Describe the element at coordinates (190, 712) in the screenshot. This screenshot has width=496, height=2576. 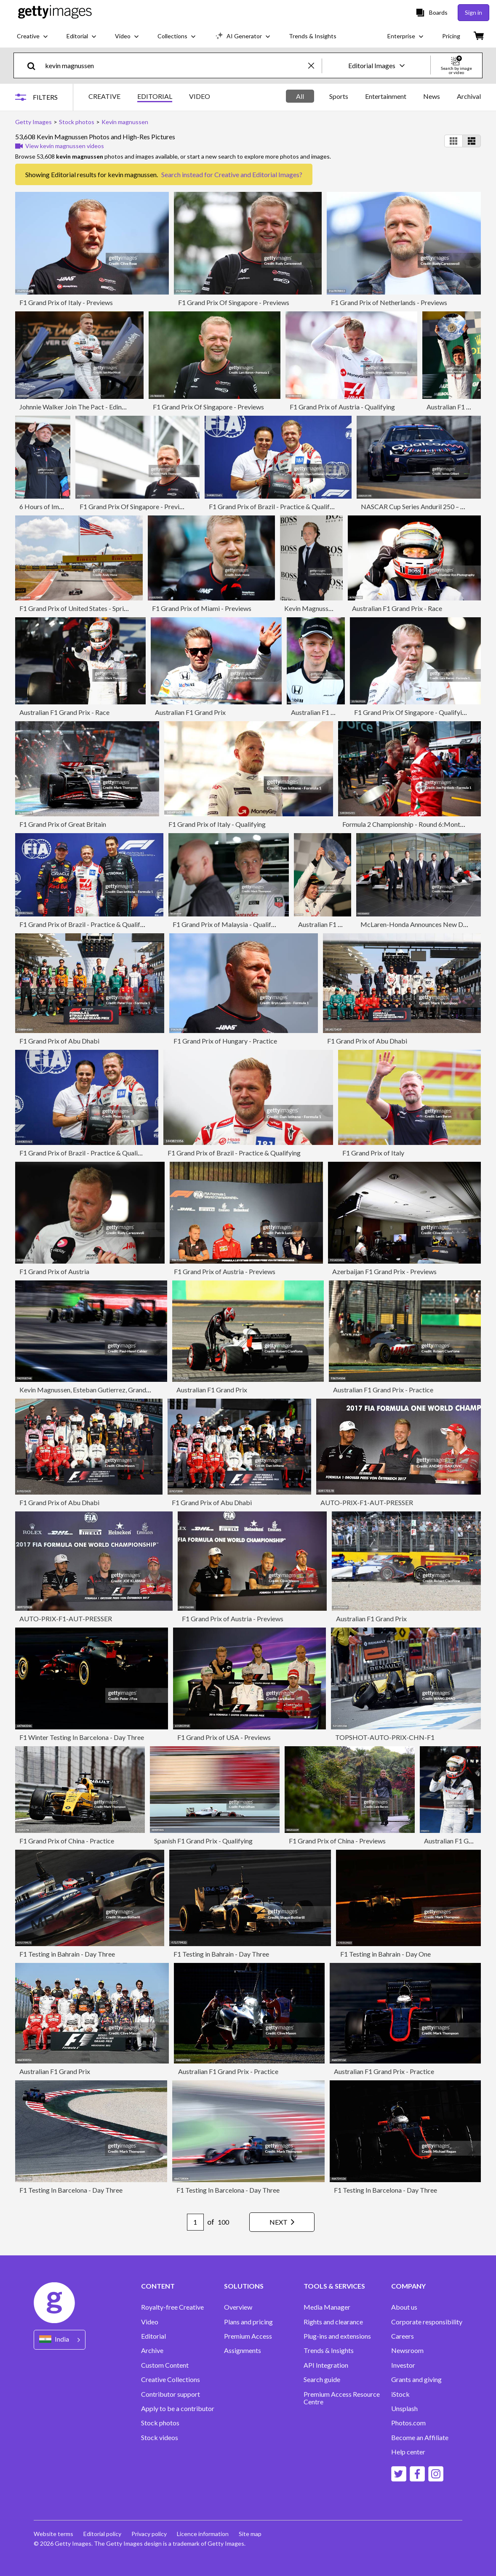
I see `Australian F1 Grand Prix` at that location.